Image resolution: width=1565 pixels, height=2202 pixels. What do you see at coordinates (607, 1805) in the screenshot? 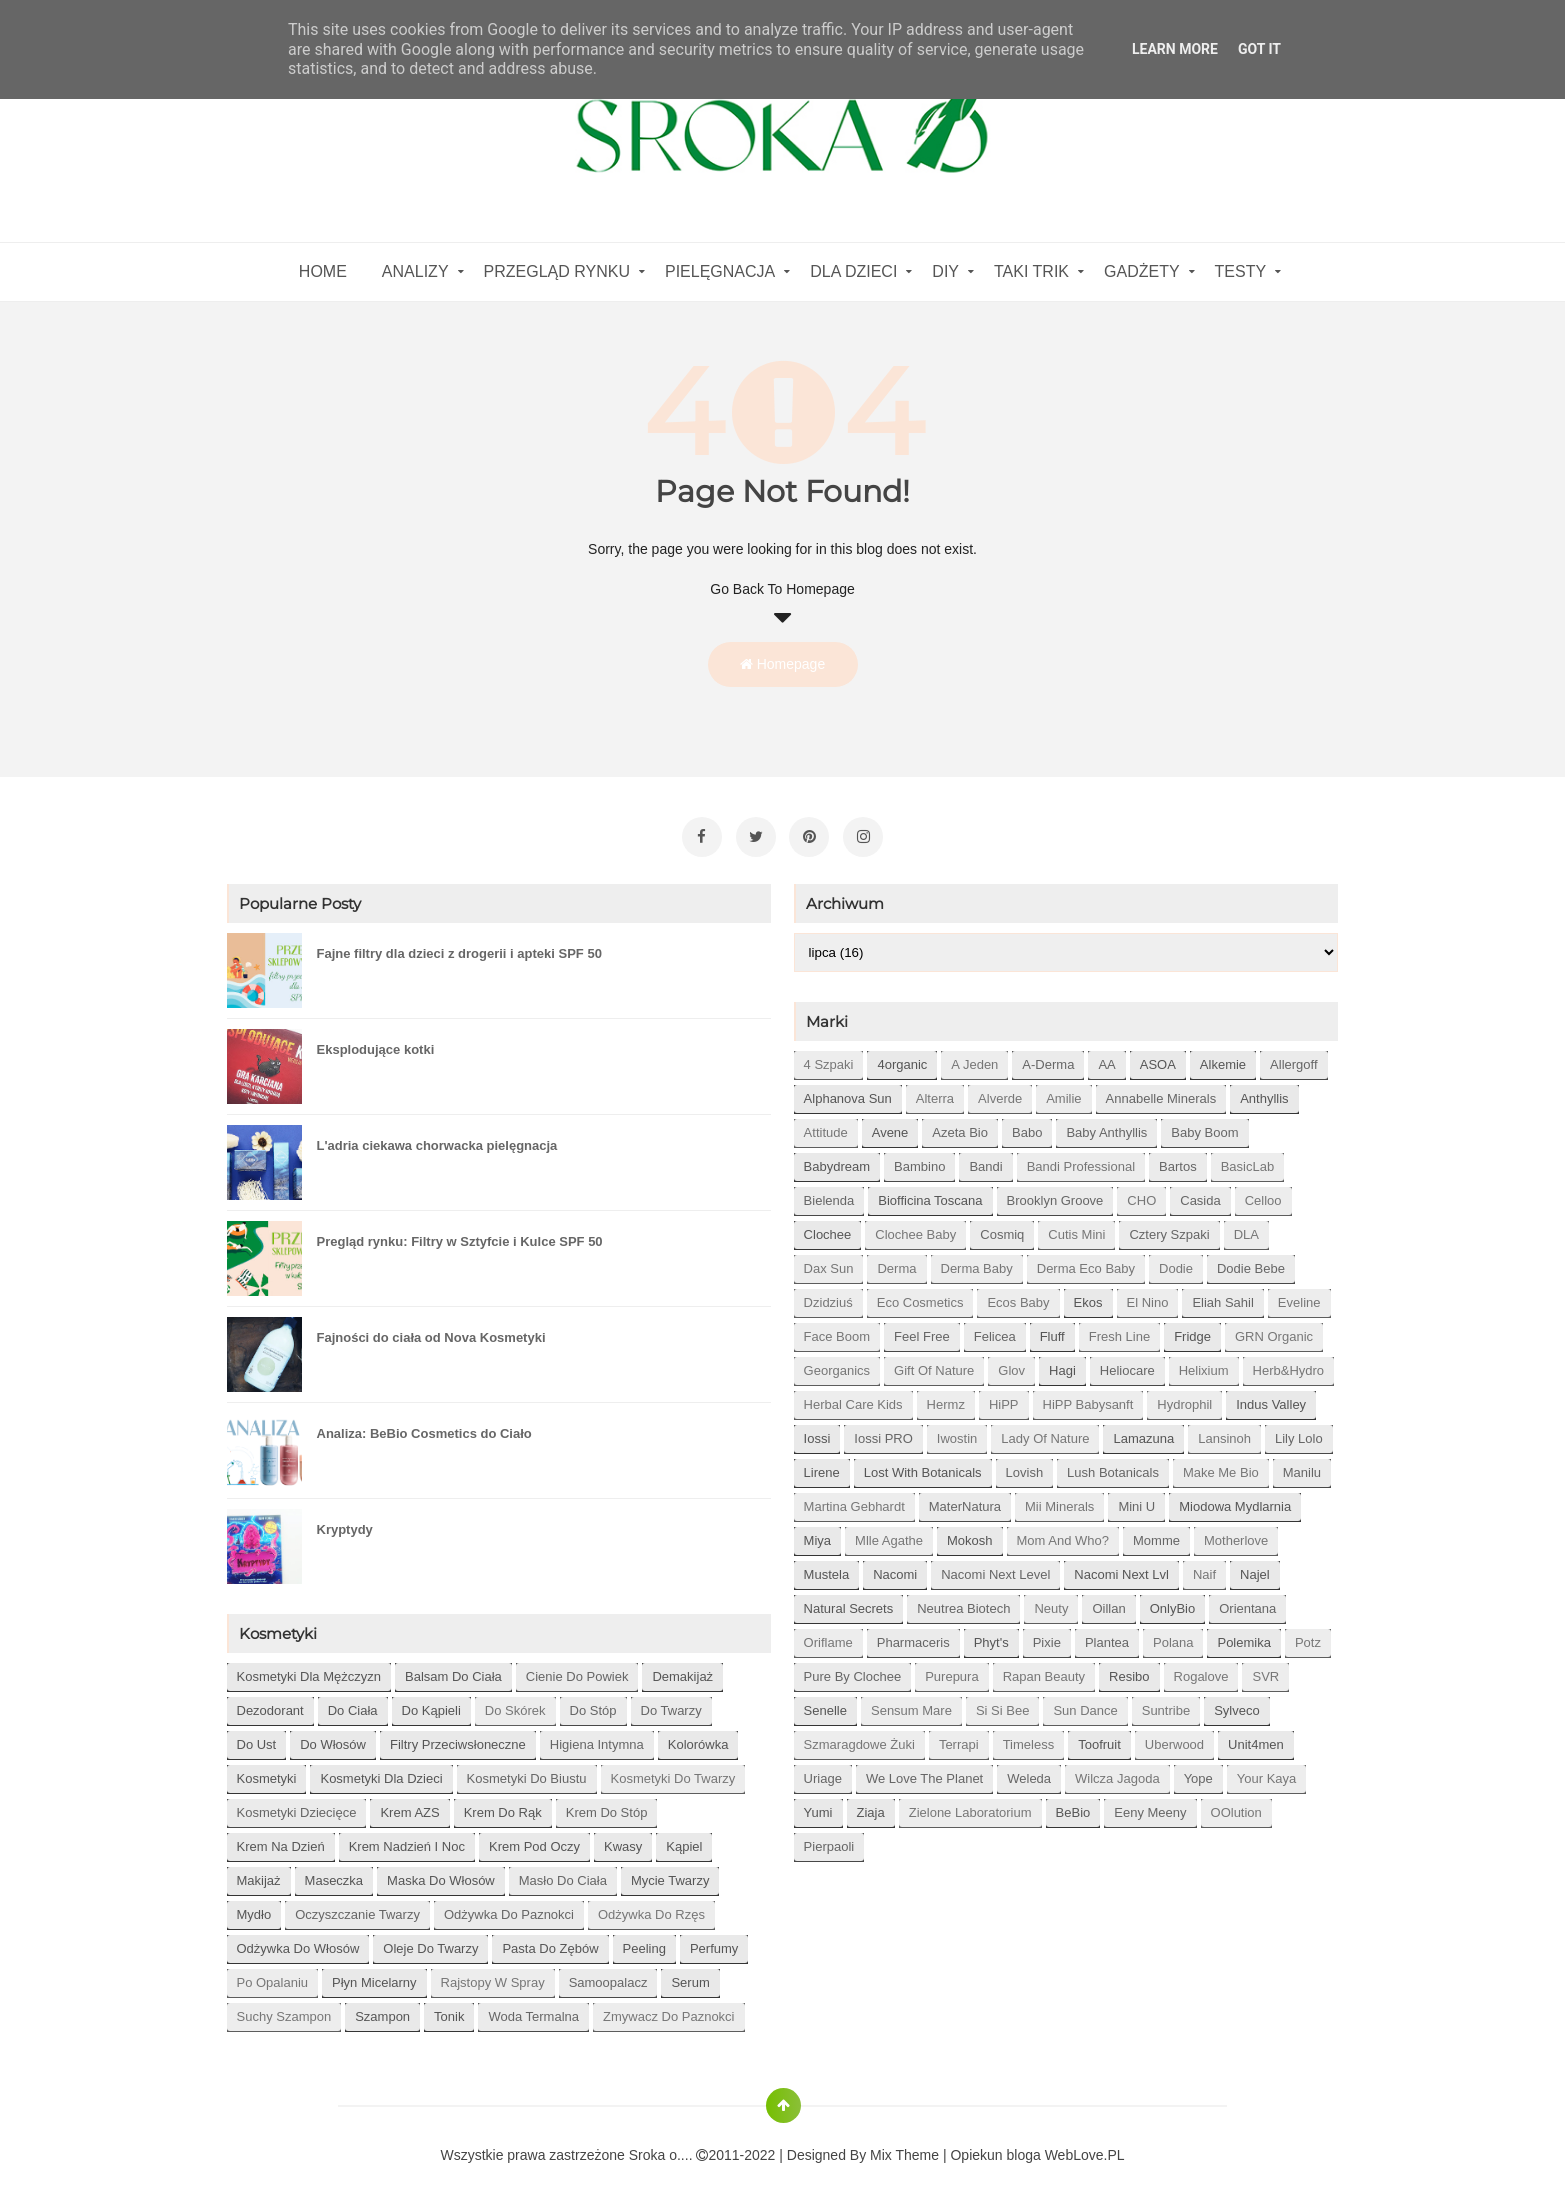
I see `krem do stóp` at bounding box center [607, 1805].